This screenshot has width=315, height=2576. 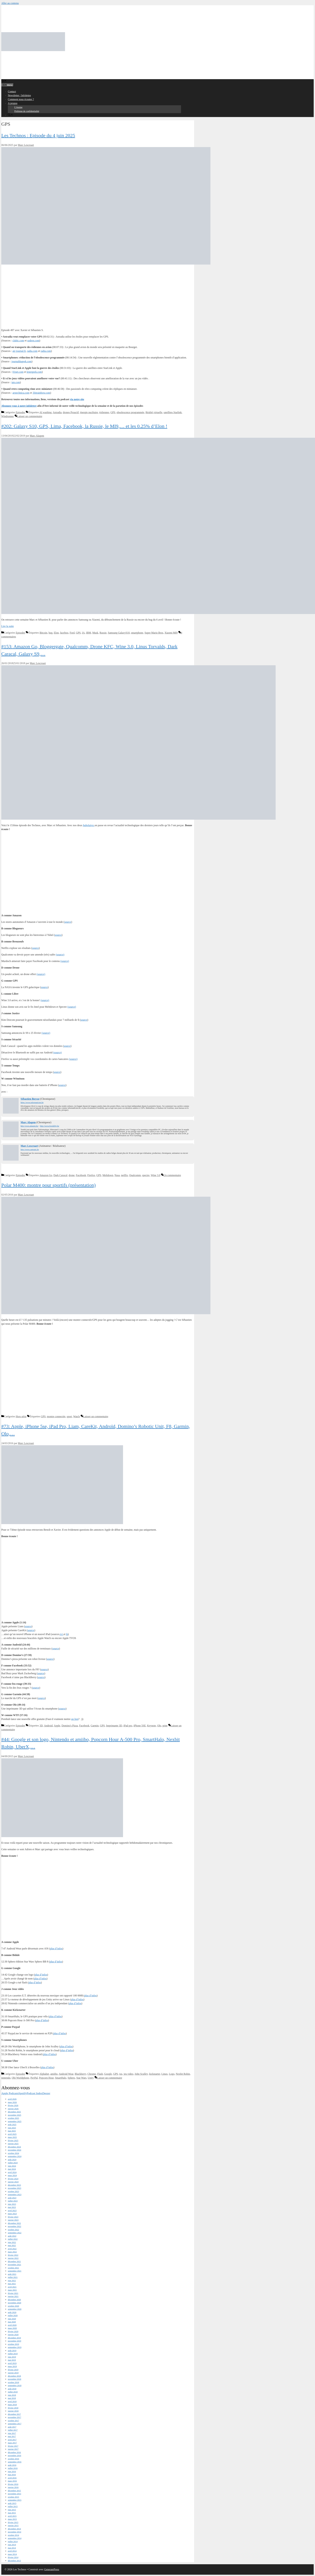 What do you see at coordinates (12, 2134) in the screenshot?
I see `avril 2025` at bounding box center [12, 2134].